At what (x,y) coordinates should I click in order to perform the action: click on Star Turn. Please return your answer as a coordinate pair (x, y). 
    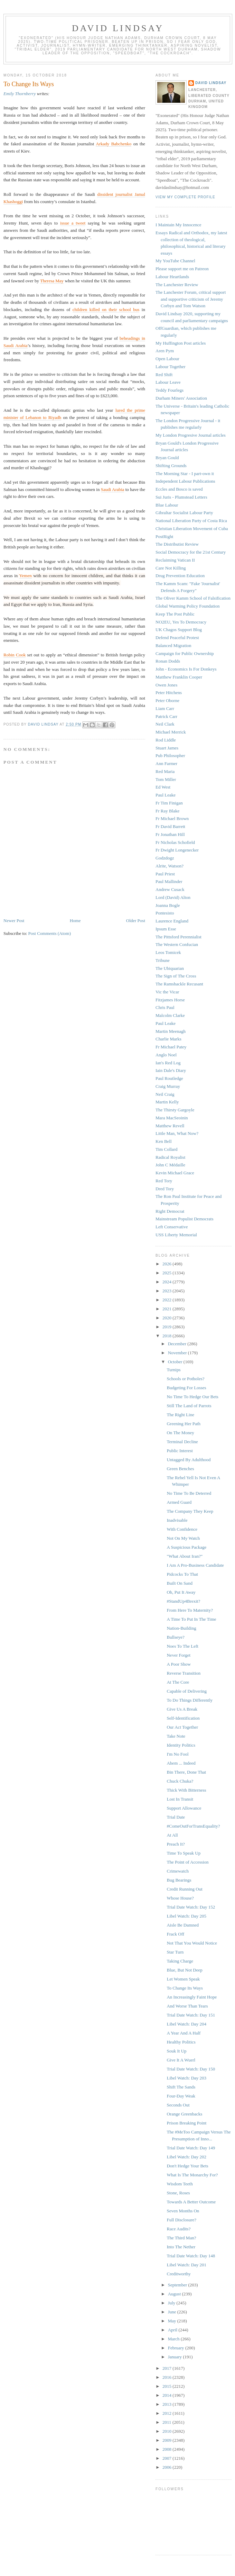
    Looking at the image, I should click on (175, 1952).